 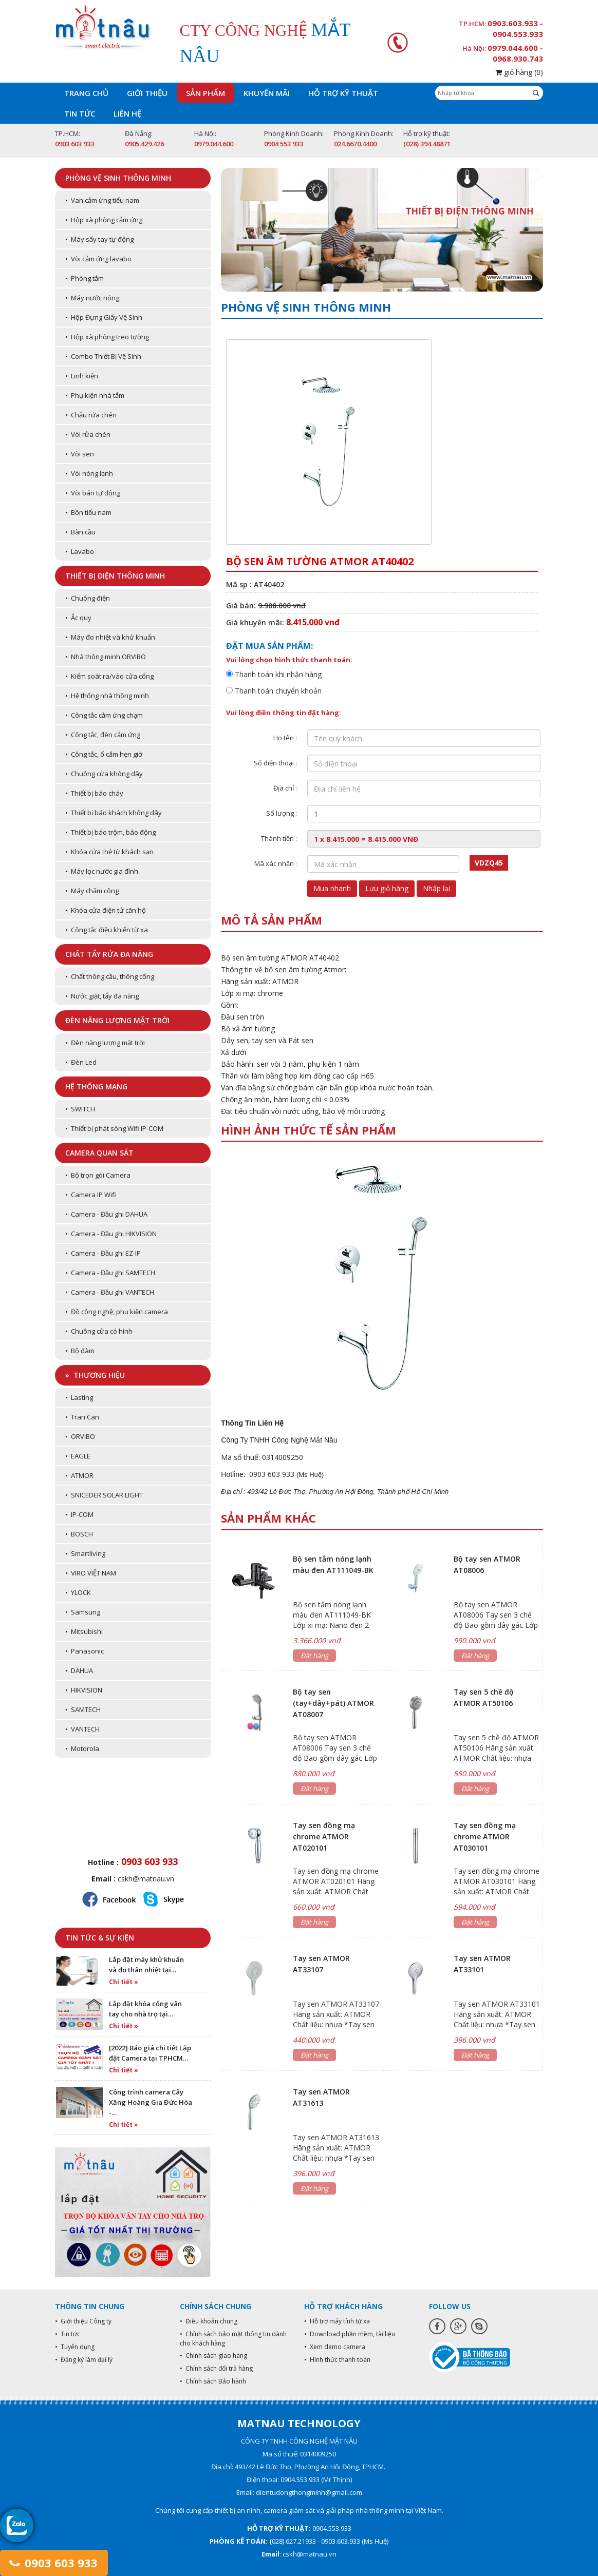 What do you see at coordinates (109, 1292) in the screenshot?
I see `• Camera - Đầu ghi VANTECH` at bounding box center [109, 1292].